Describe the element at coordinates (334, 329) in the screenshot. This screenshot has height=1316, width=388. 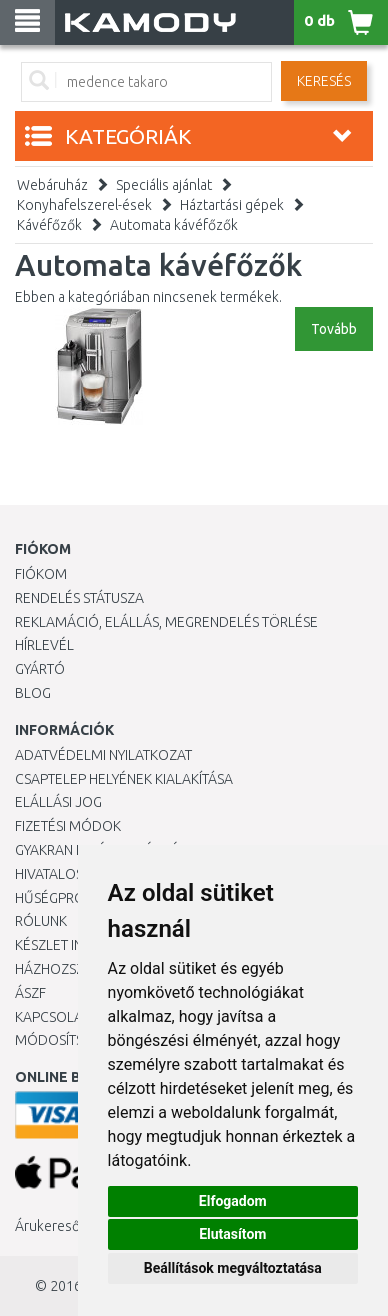
I see `Tovább` at that location.